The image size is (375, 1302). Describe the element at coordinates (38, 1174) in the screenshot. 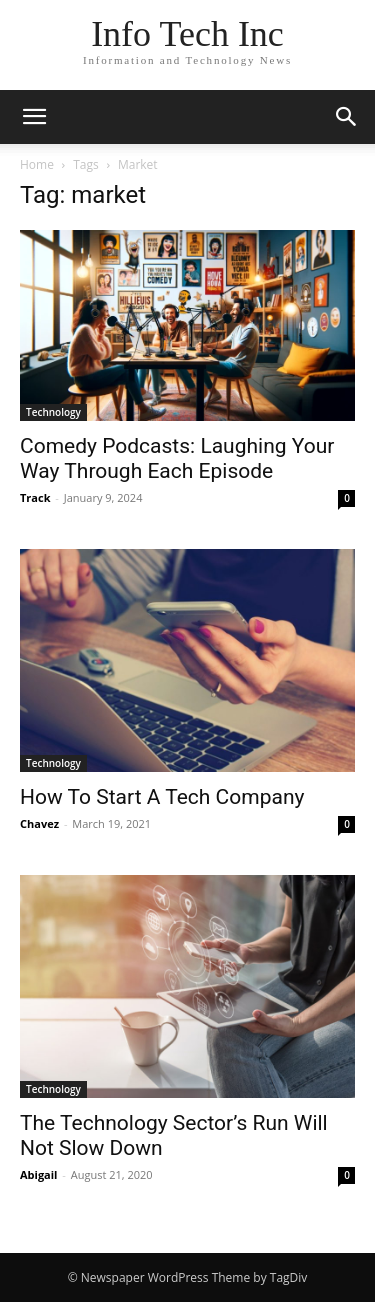

I see `Abigail` at that location.